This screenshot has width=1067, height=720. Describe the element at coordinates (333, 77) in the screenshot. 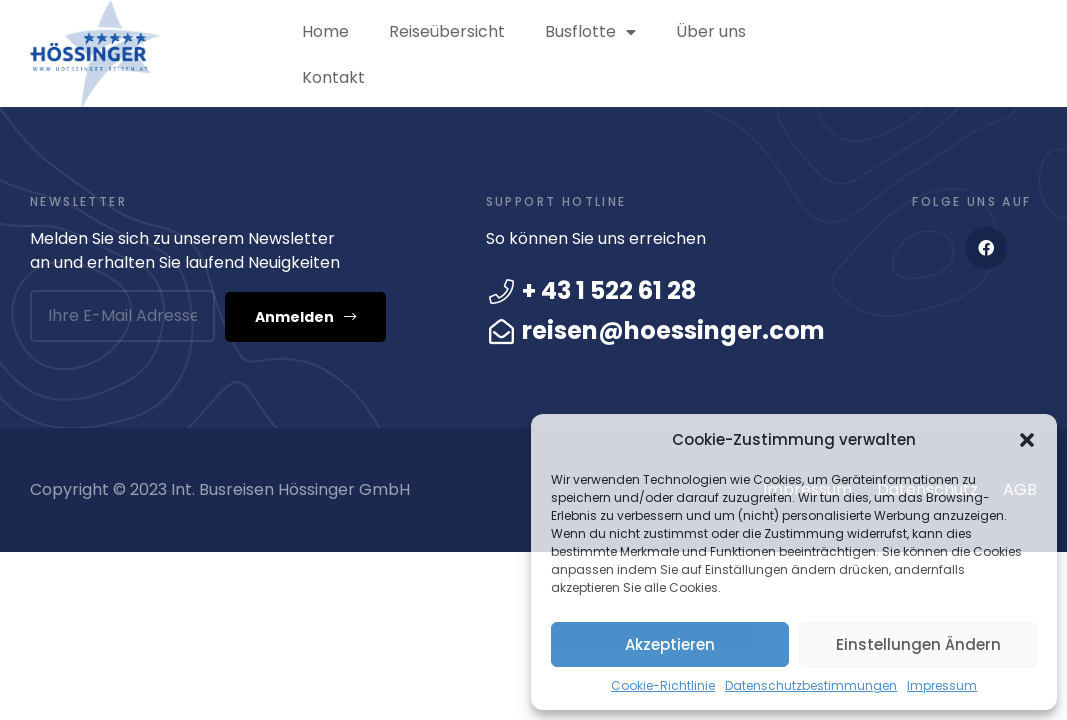

I see `Kontakt` at that location.